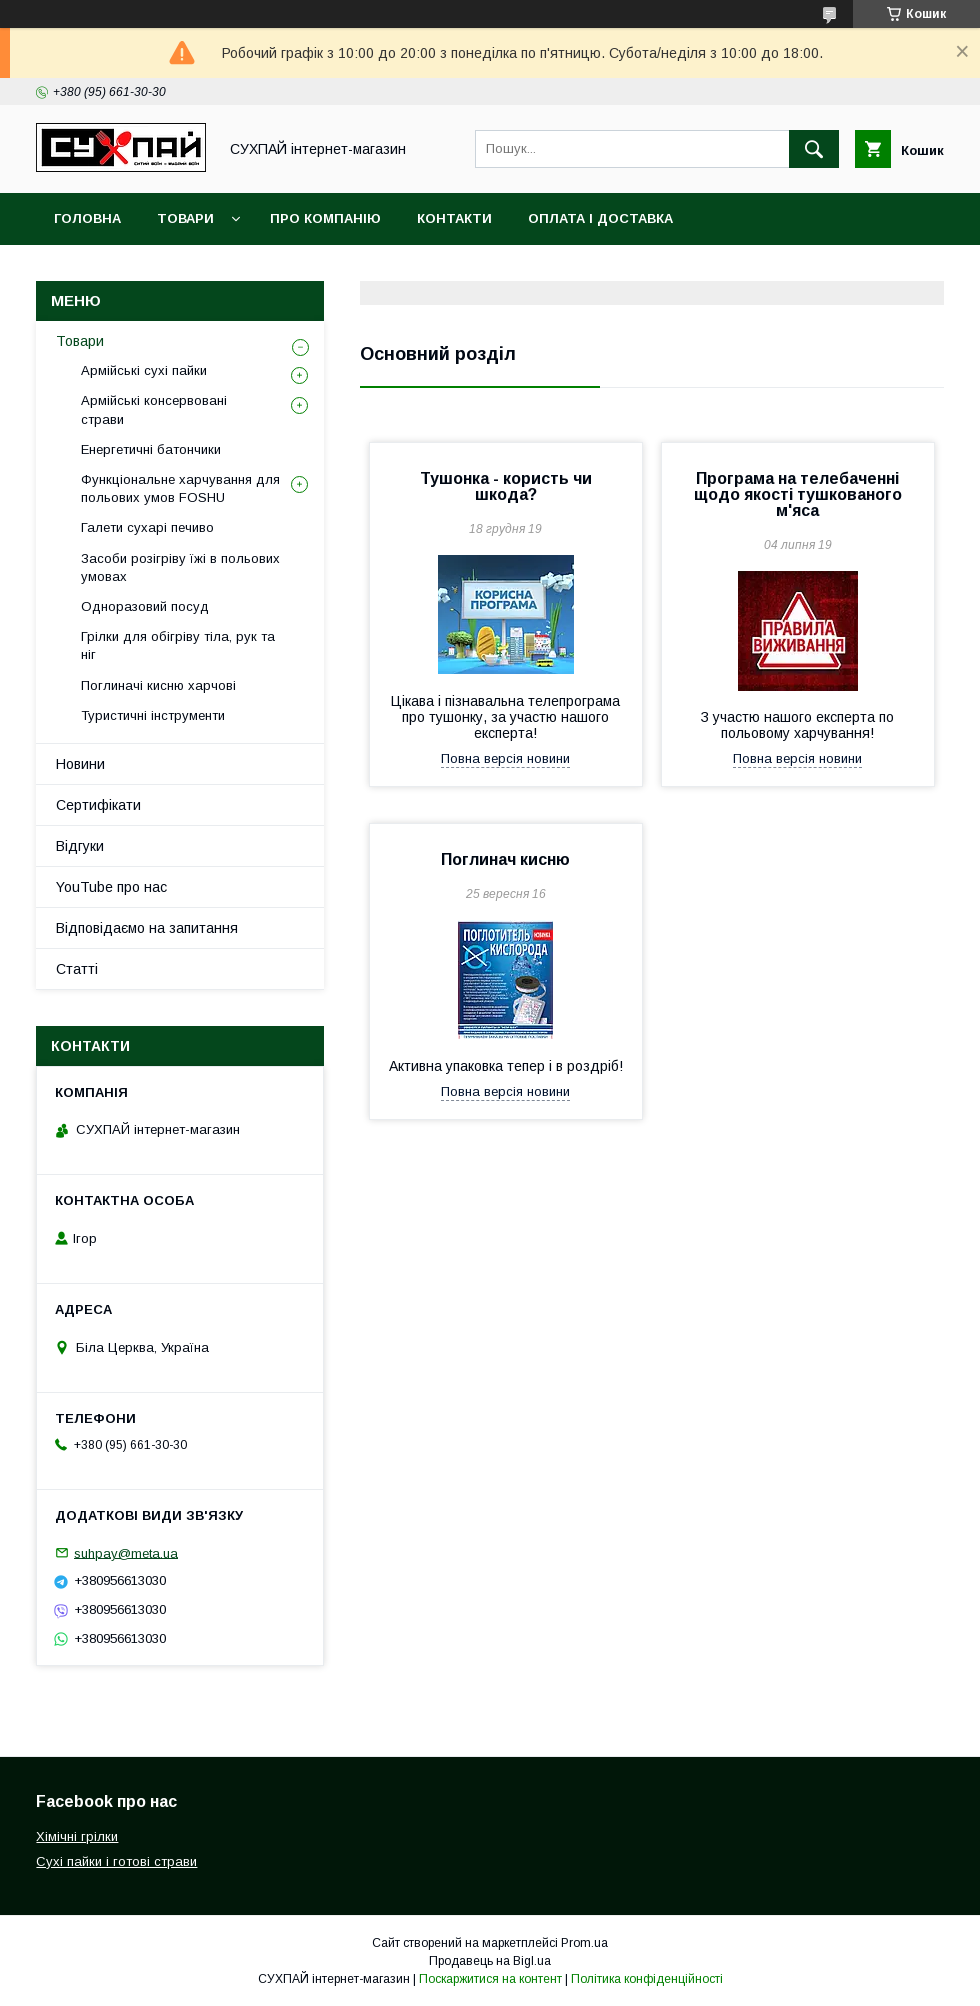 Image resolution: width=980 pixels, height=2006 pixels. Describe the element at coordinates (178, 645) in the screenshot. I see `Грілки для обігріву тіла, рук та ніг` at that location.